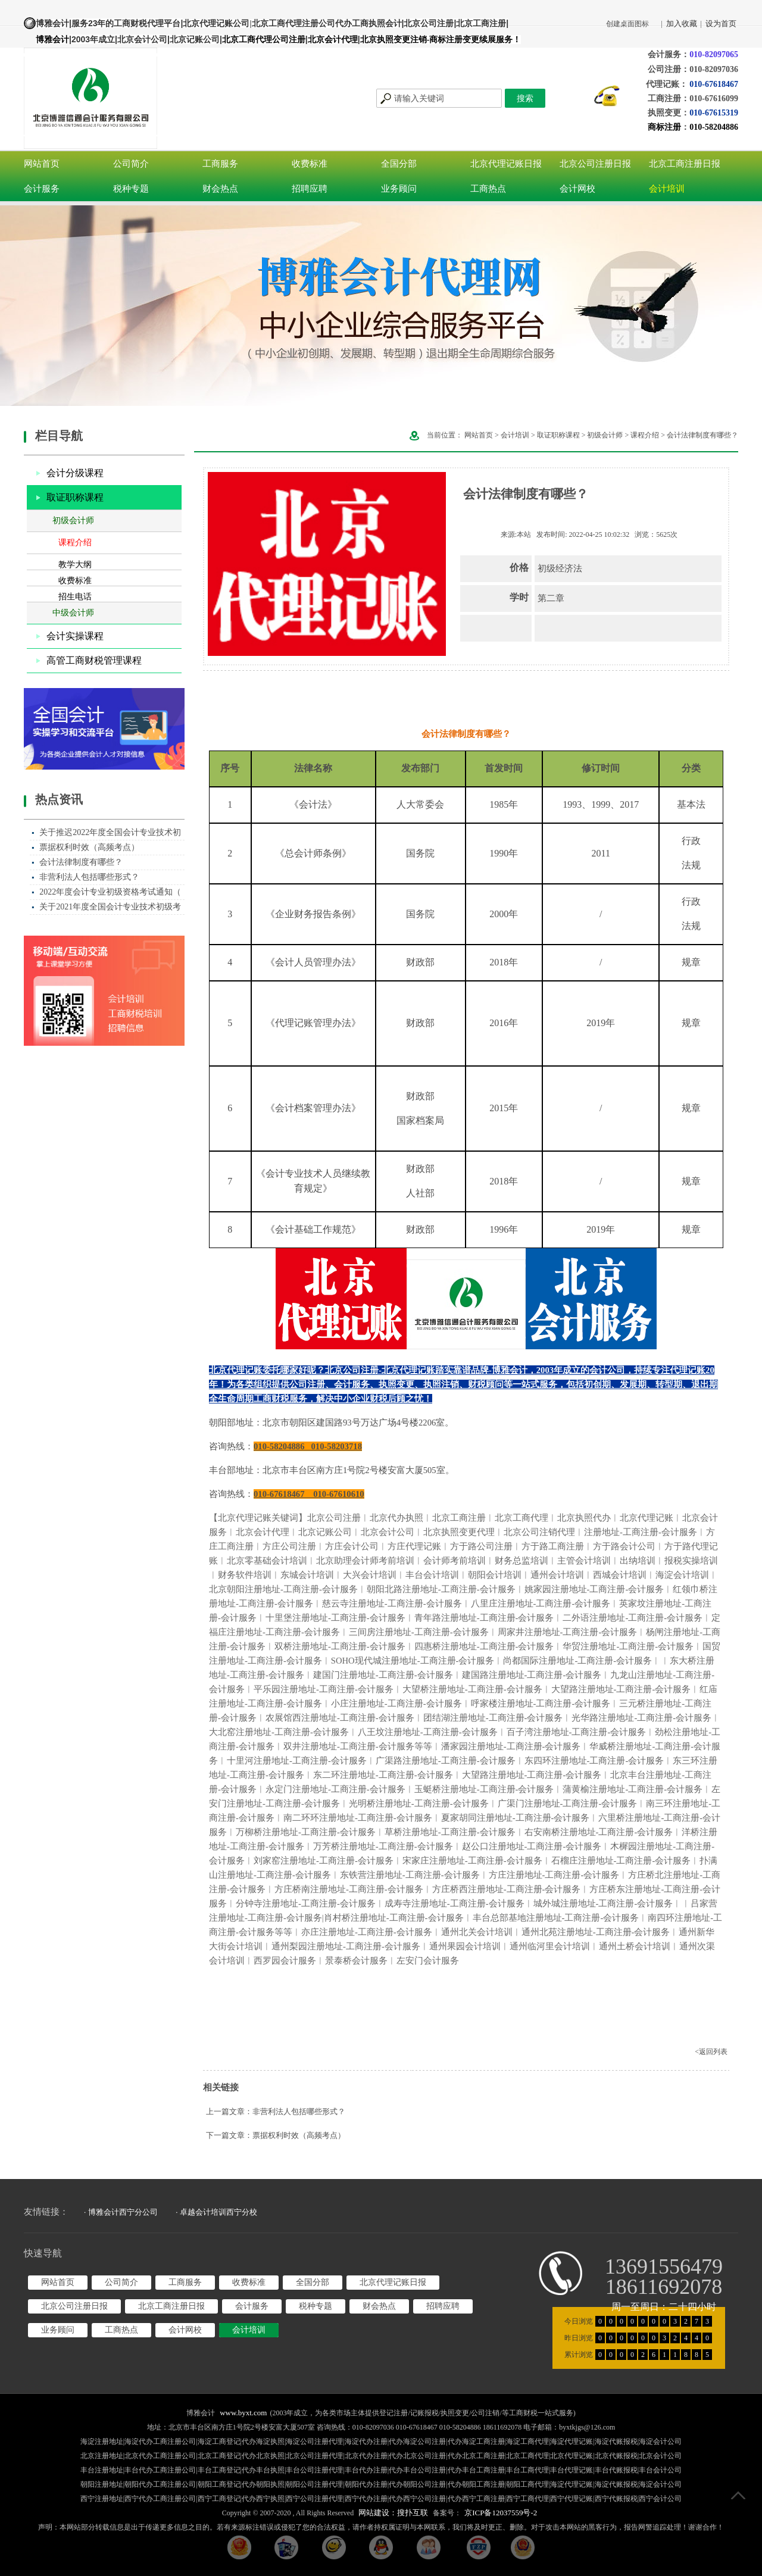  Describe the element at coordinates (577, 188) in the screenshot. I see `会计网校` at that location.